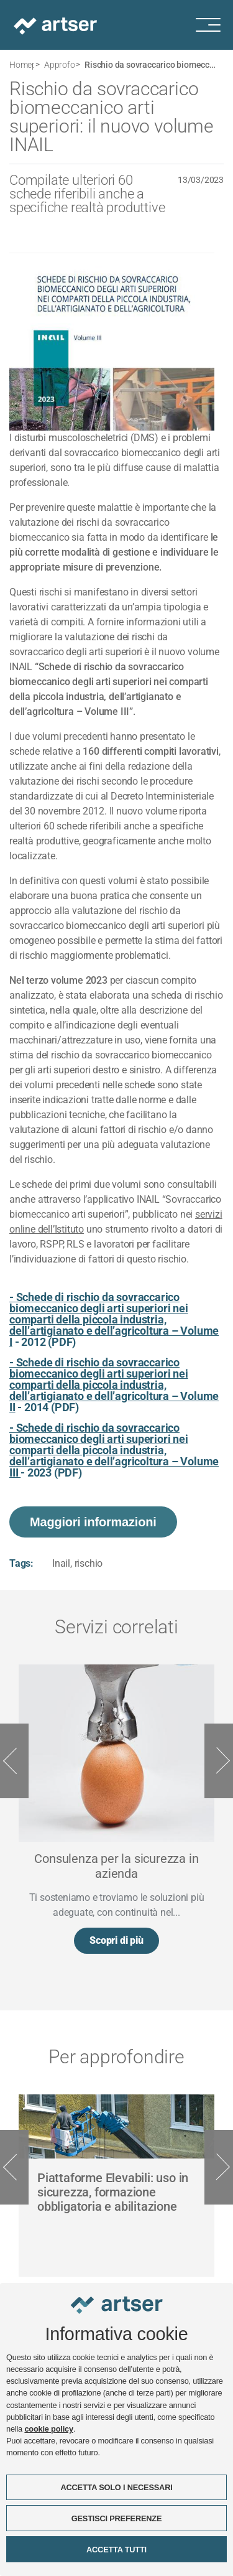 The width and height of the screenshot is (233, 2576). What do you see at coordinates (116, 1940) in the screenshot?
I see `Scopri di più` at bounding box center [116, 1940].